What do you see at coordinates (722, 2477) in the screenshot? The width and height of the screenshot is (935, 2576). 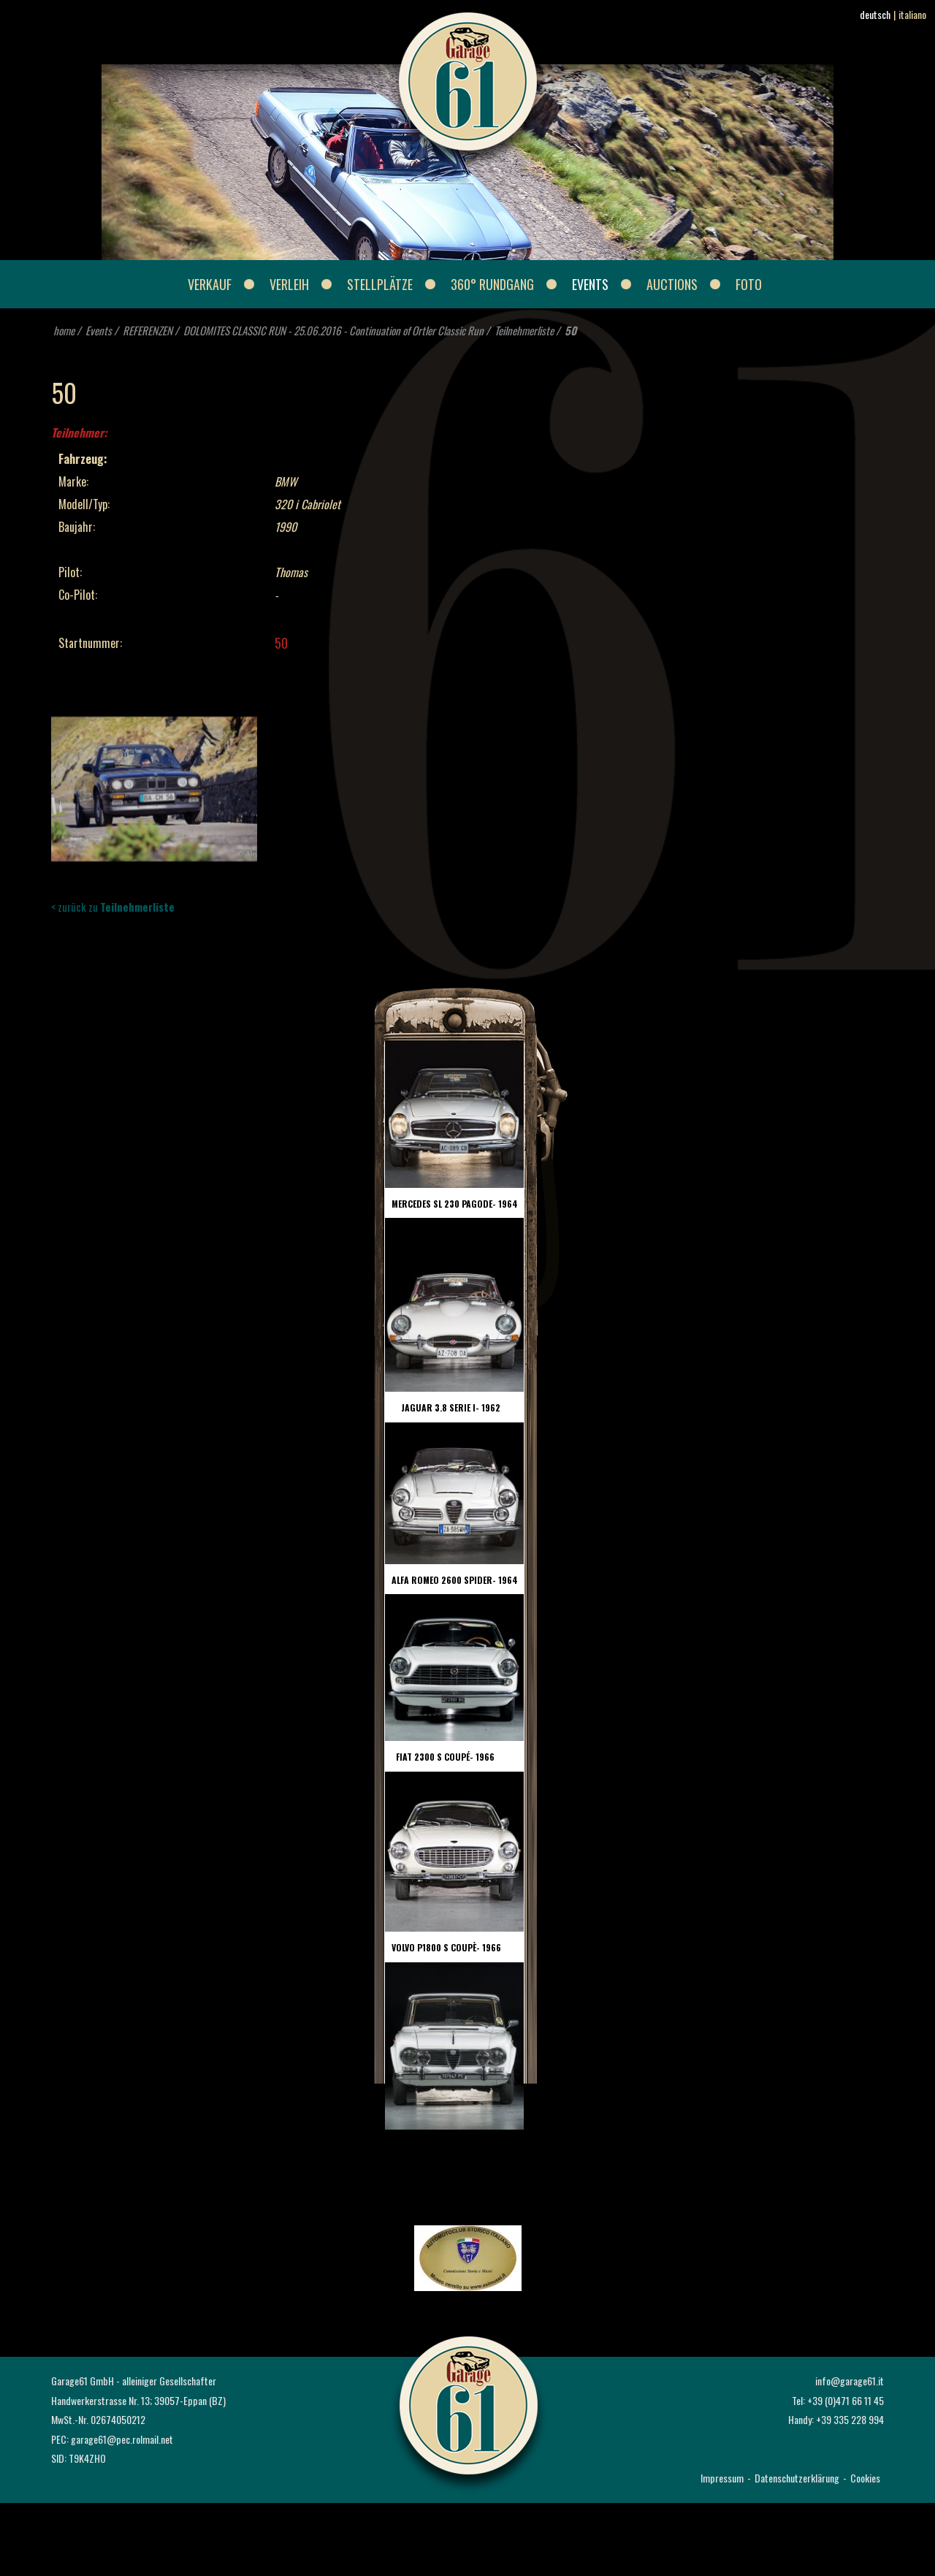 I see `Impressum` at bounding box center [722, 2477].